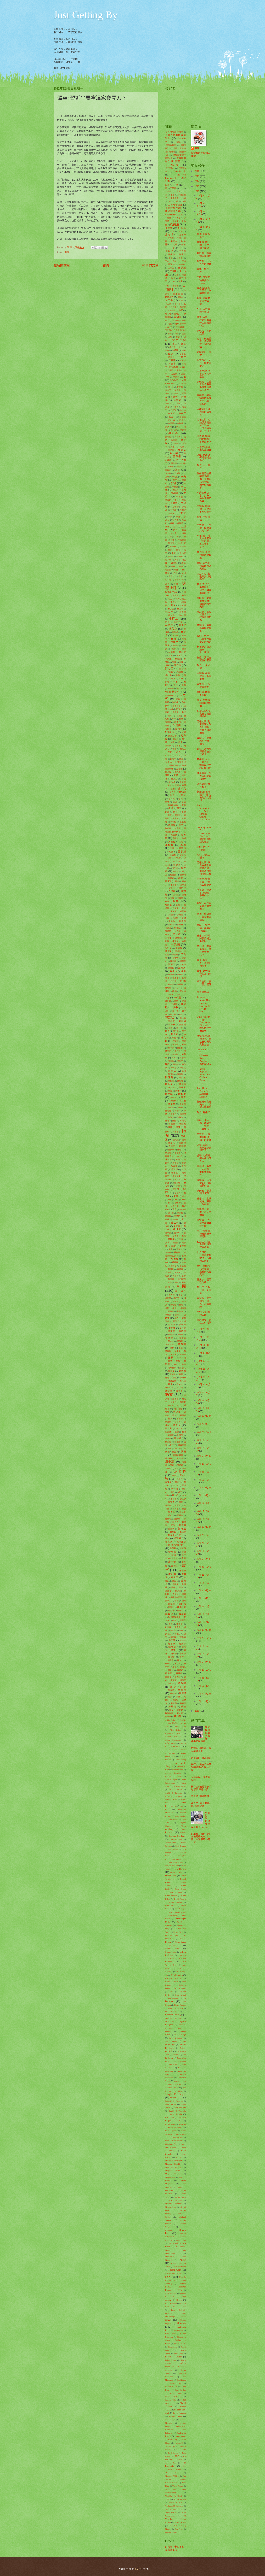 The height and width of the screenshot is (2576, 265). What do you see at coordinates (204, 727) in the screenshot?
I see `明報社評: 利字當頭大學異化 當局應介入自資課程` at bounding box center [204, 727].